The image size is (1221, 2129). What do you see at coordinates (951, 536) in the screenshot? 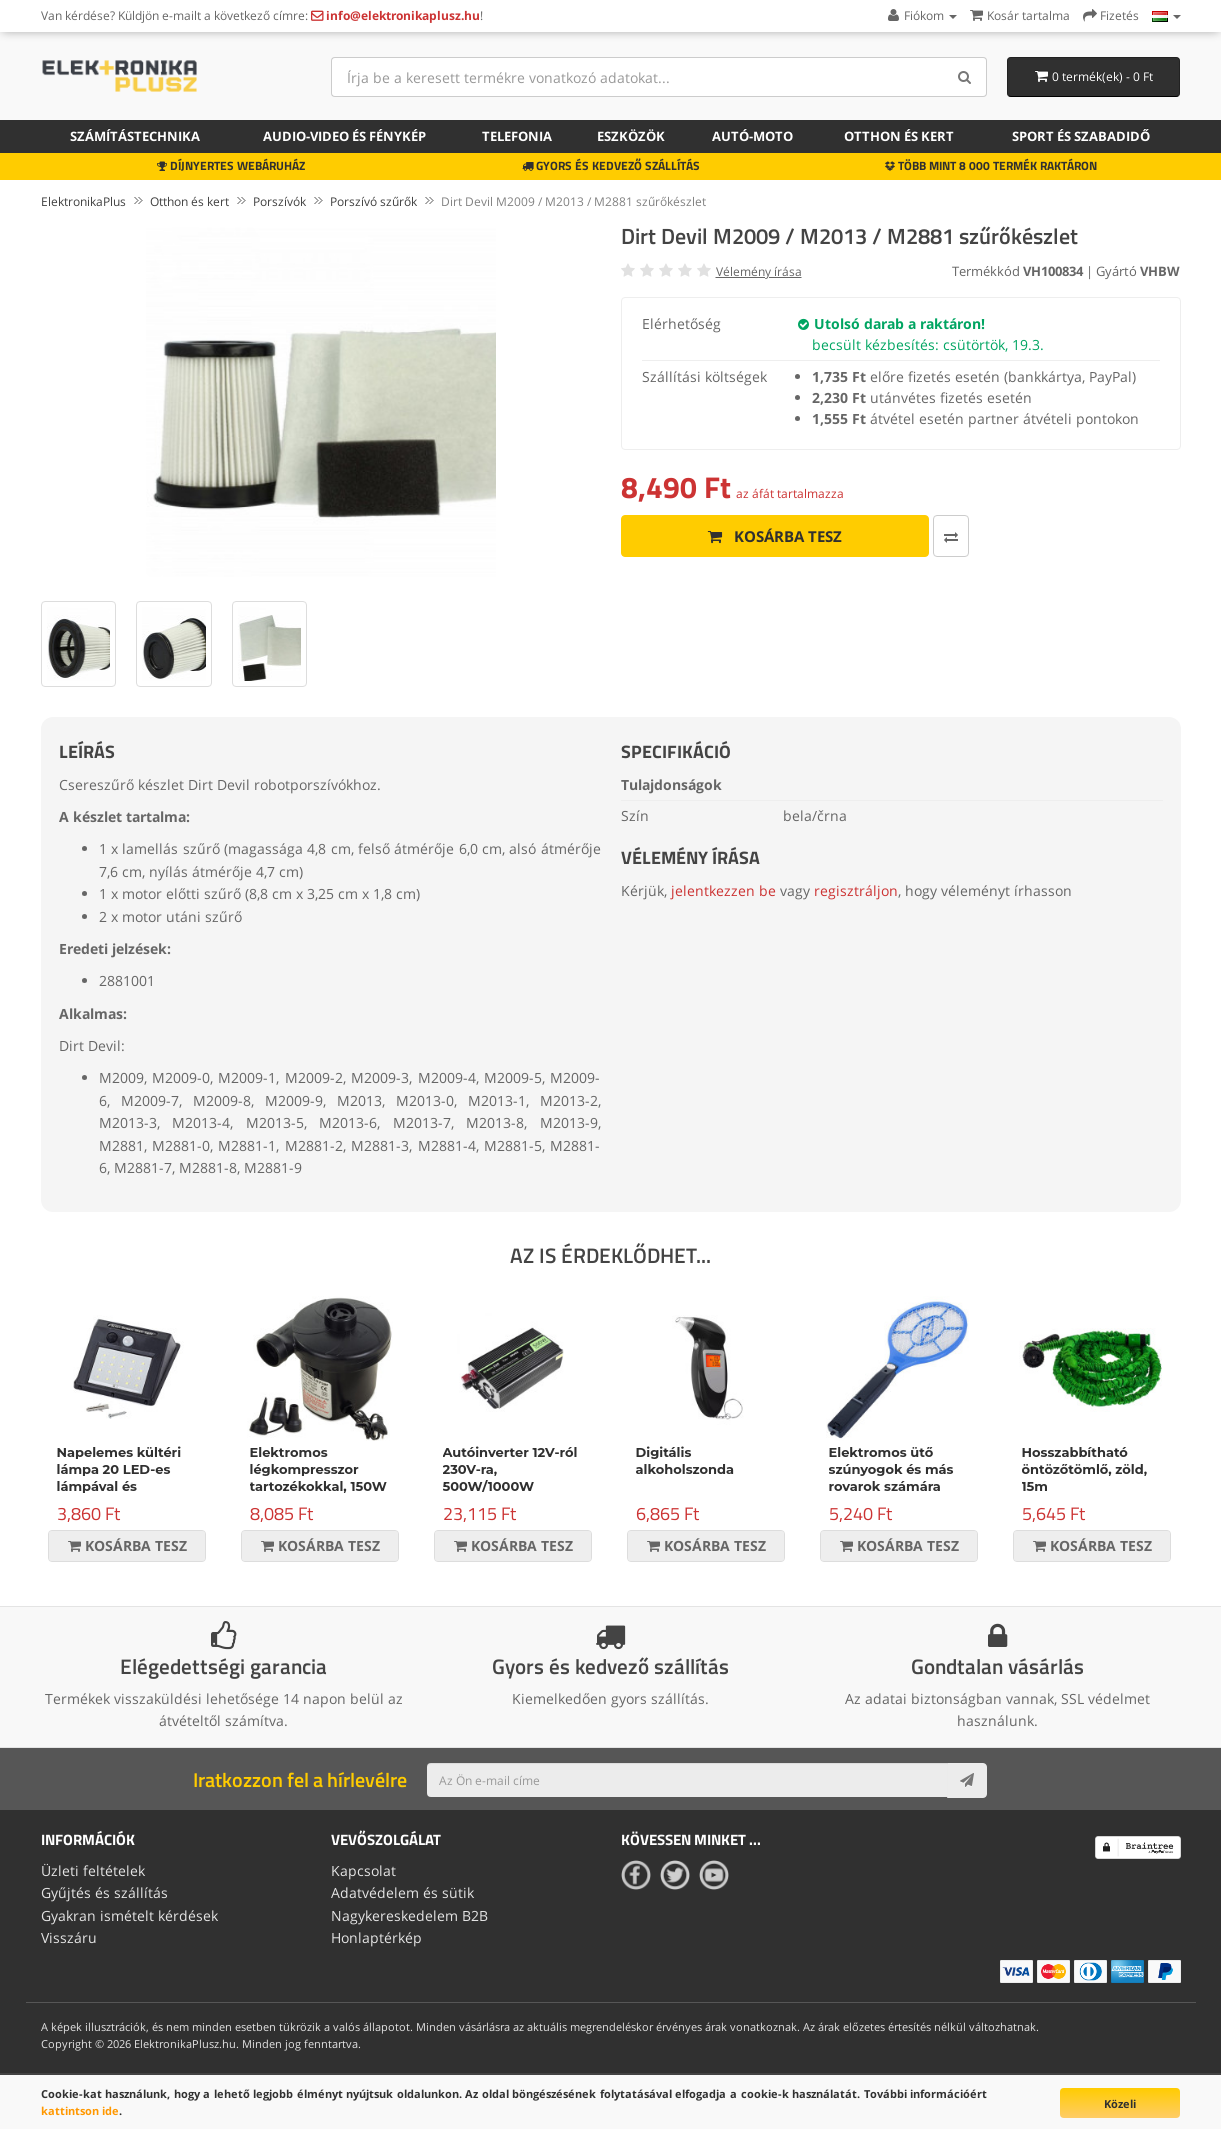
I see `[Összehasonlítás]` at bounding box center [951, 536].